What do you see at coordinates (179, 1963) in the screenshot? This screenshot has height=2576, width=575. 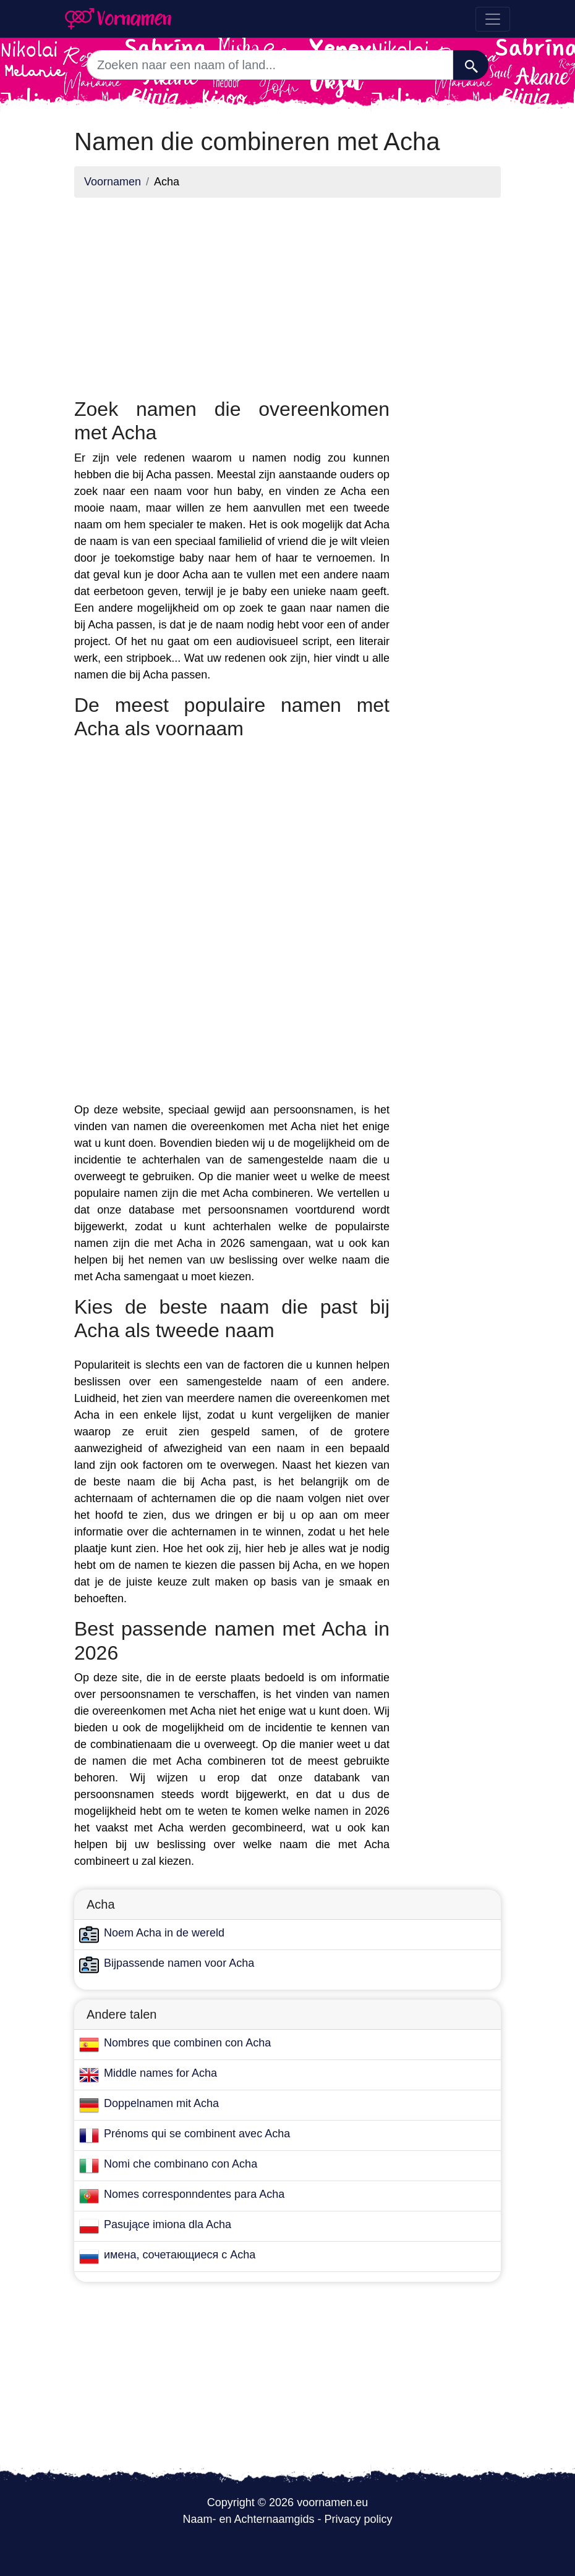 I see `Bijpassende namen voor Acha` at bounding box center [179, 1963].